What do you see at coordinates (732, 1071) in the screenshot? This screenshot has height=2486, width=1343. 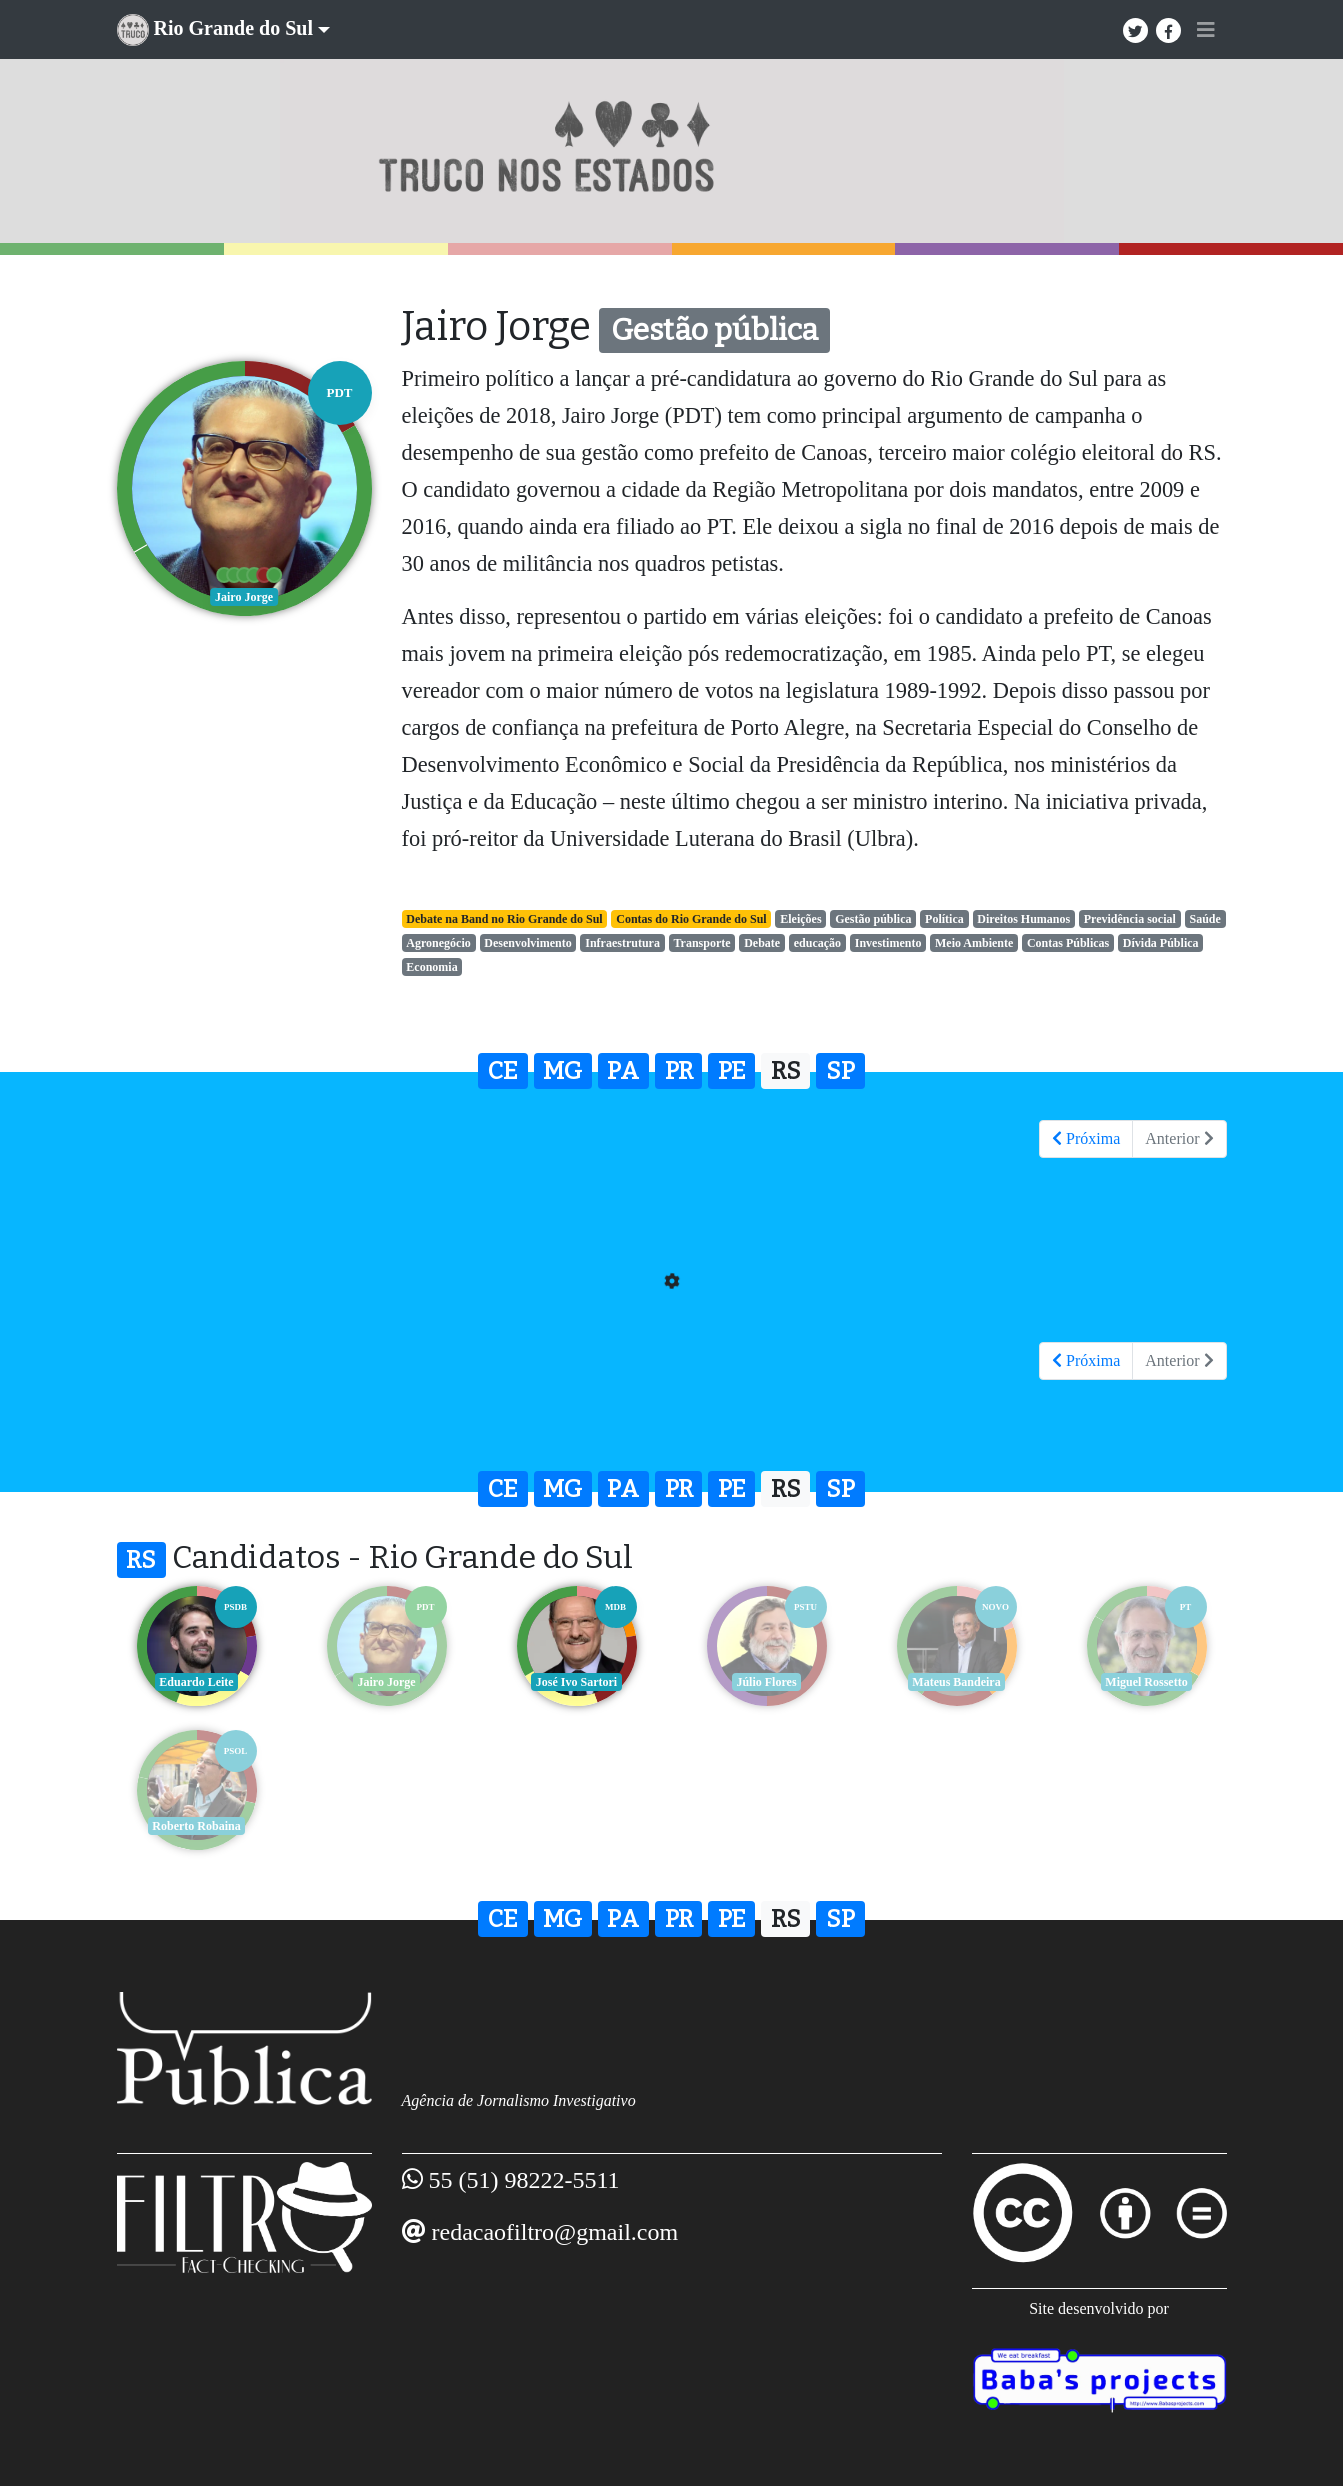 I see `PE` at bounding box center [732, 1071].